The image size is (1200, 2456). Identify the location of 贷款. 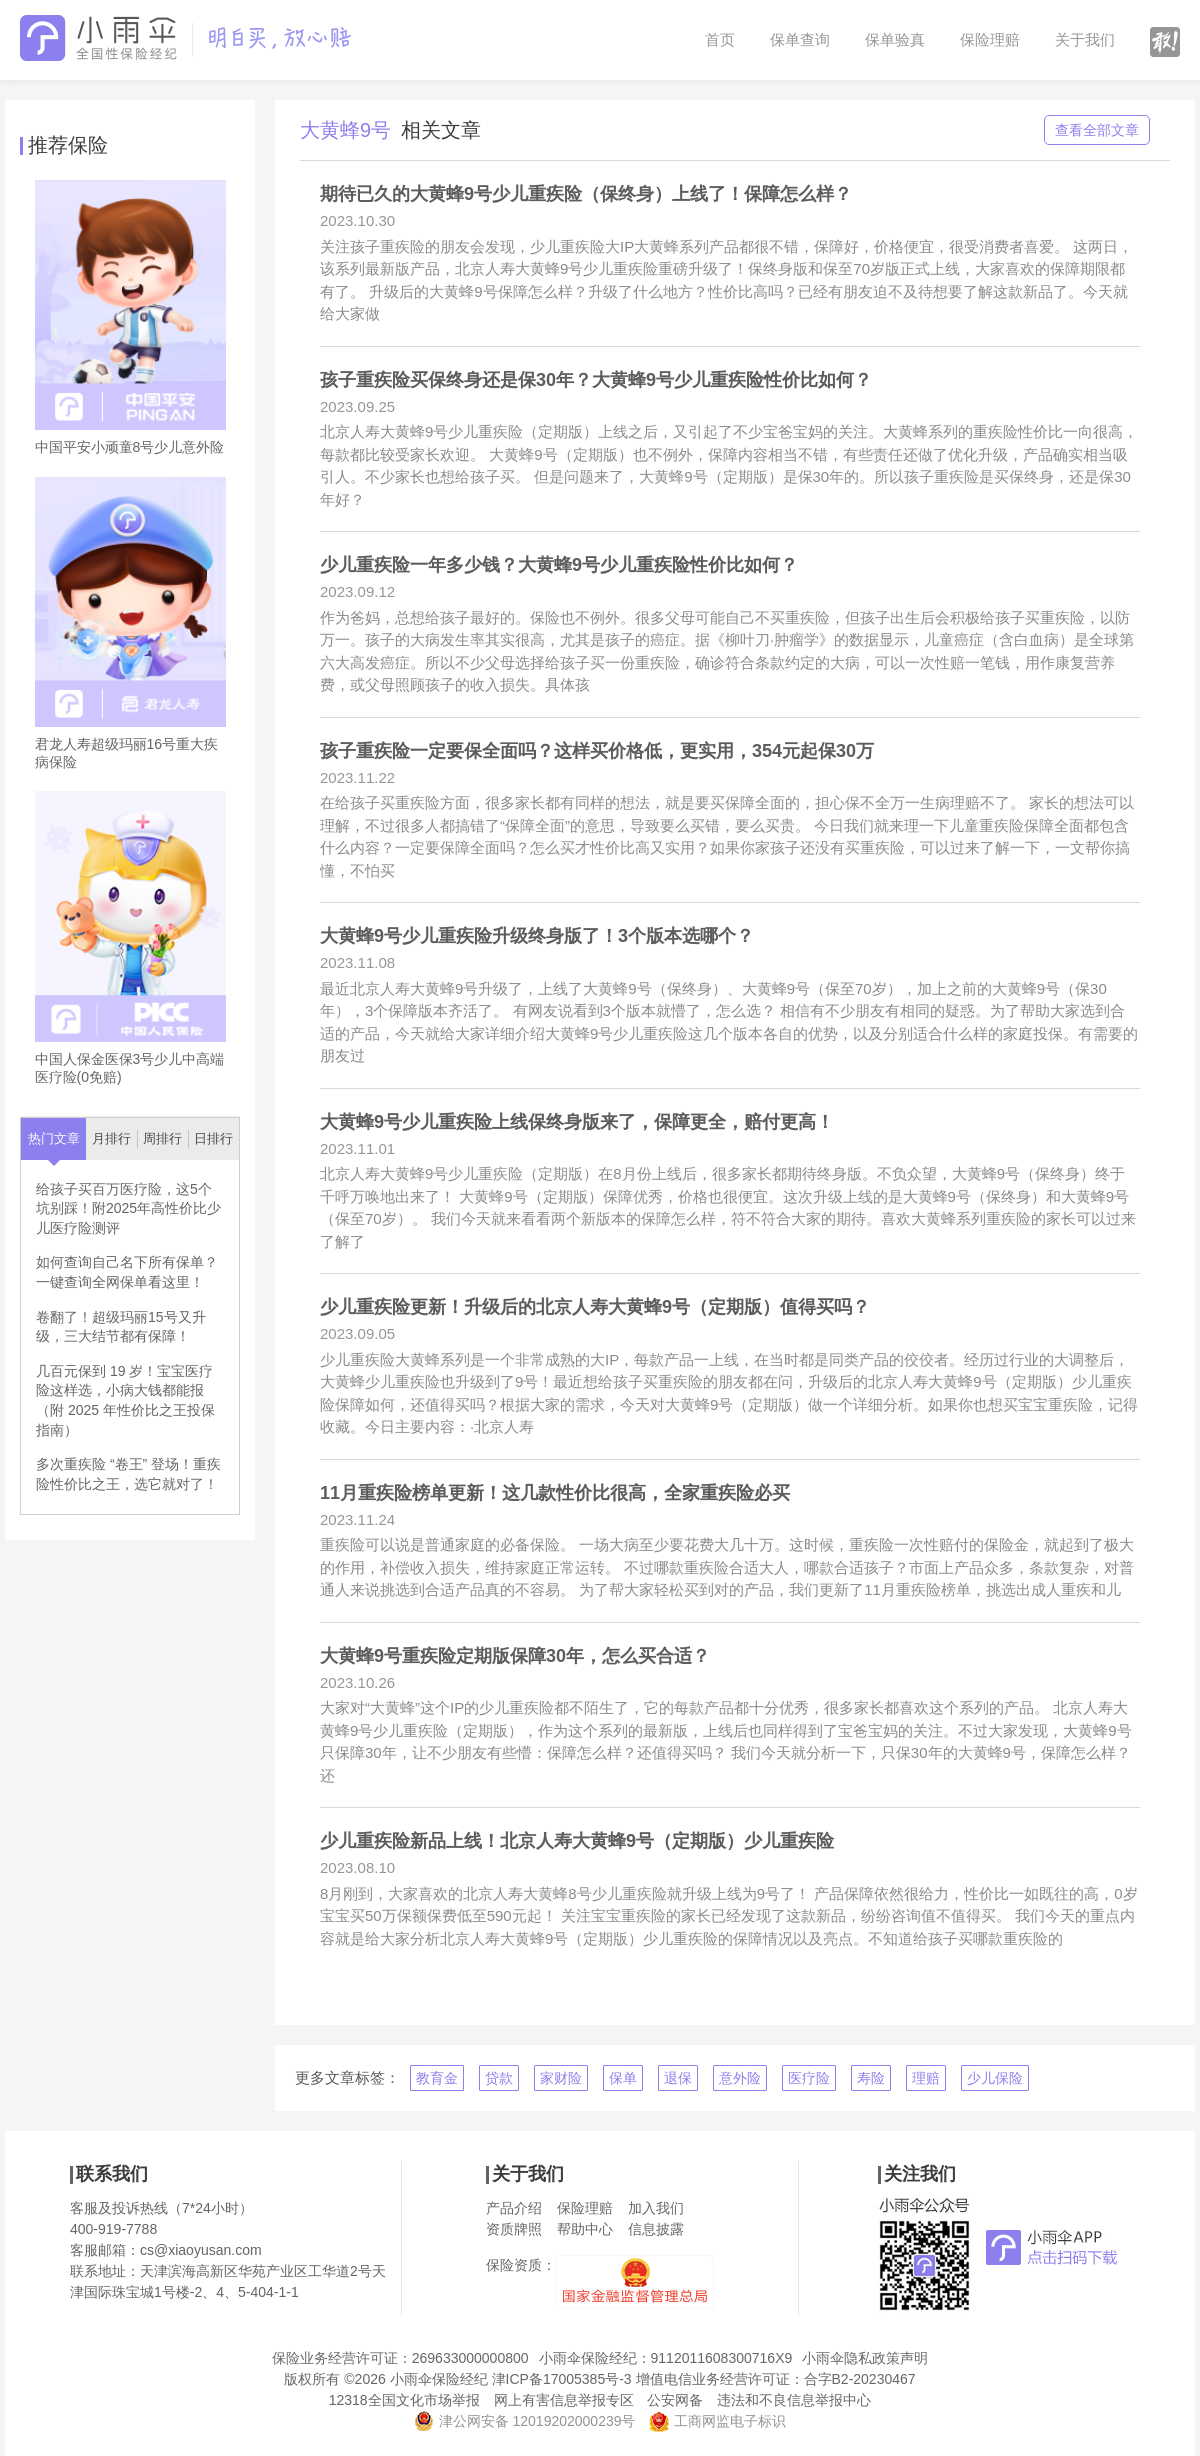
(499, 2078).